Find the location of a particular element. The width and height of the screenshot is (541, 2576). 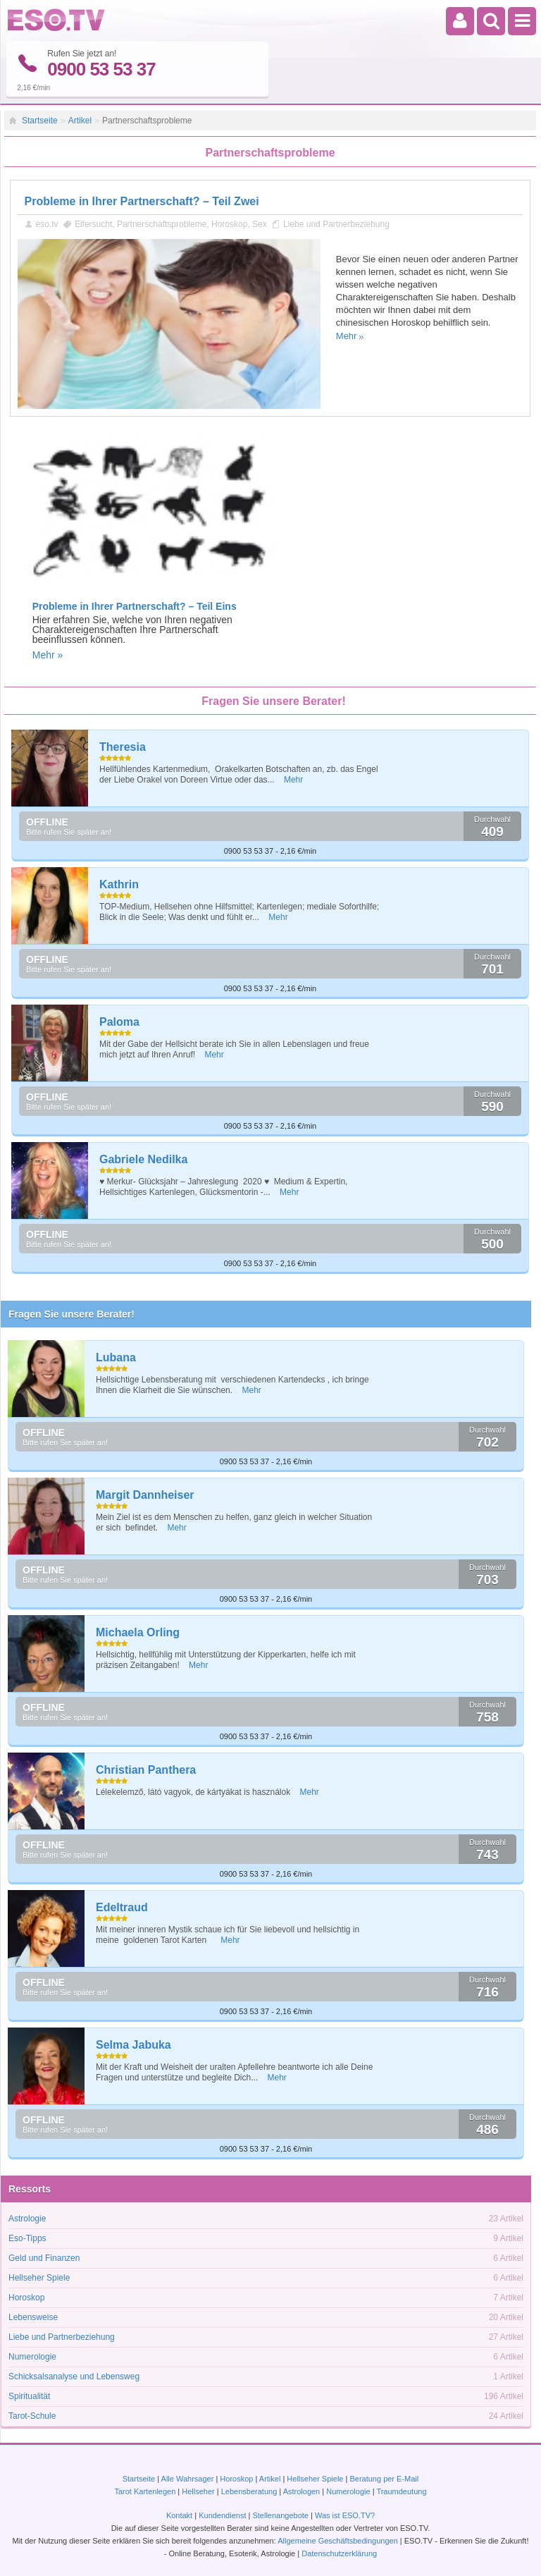

Hellseher is located at coordinates (198, 2491).